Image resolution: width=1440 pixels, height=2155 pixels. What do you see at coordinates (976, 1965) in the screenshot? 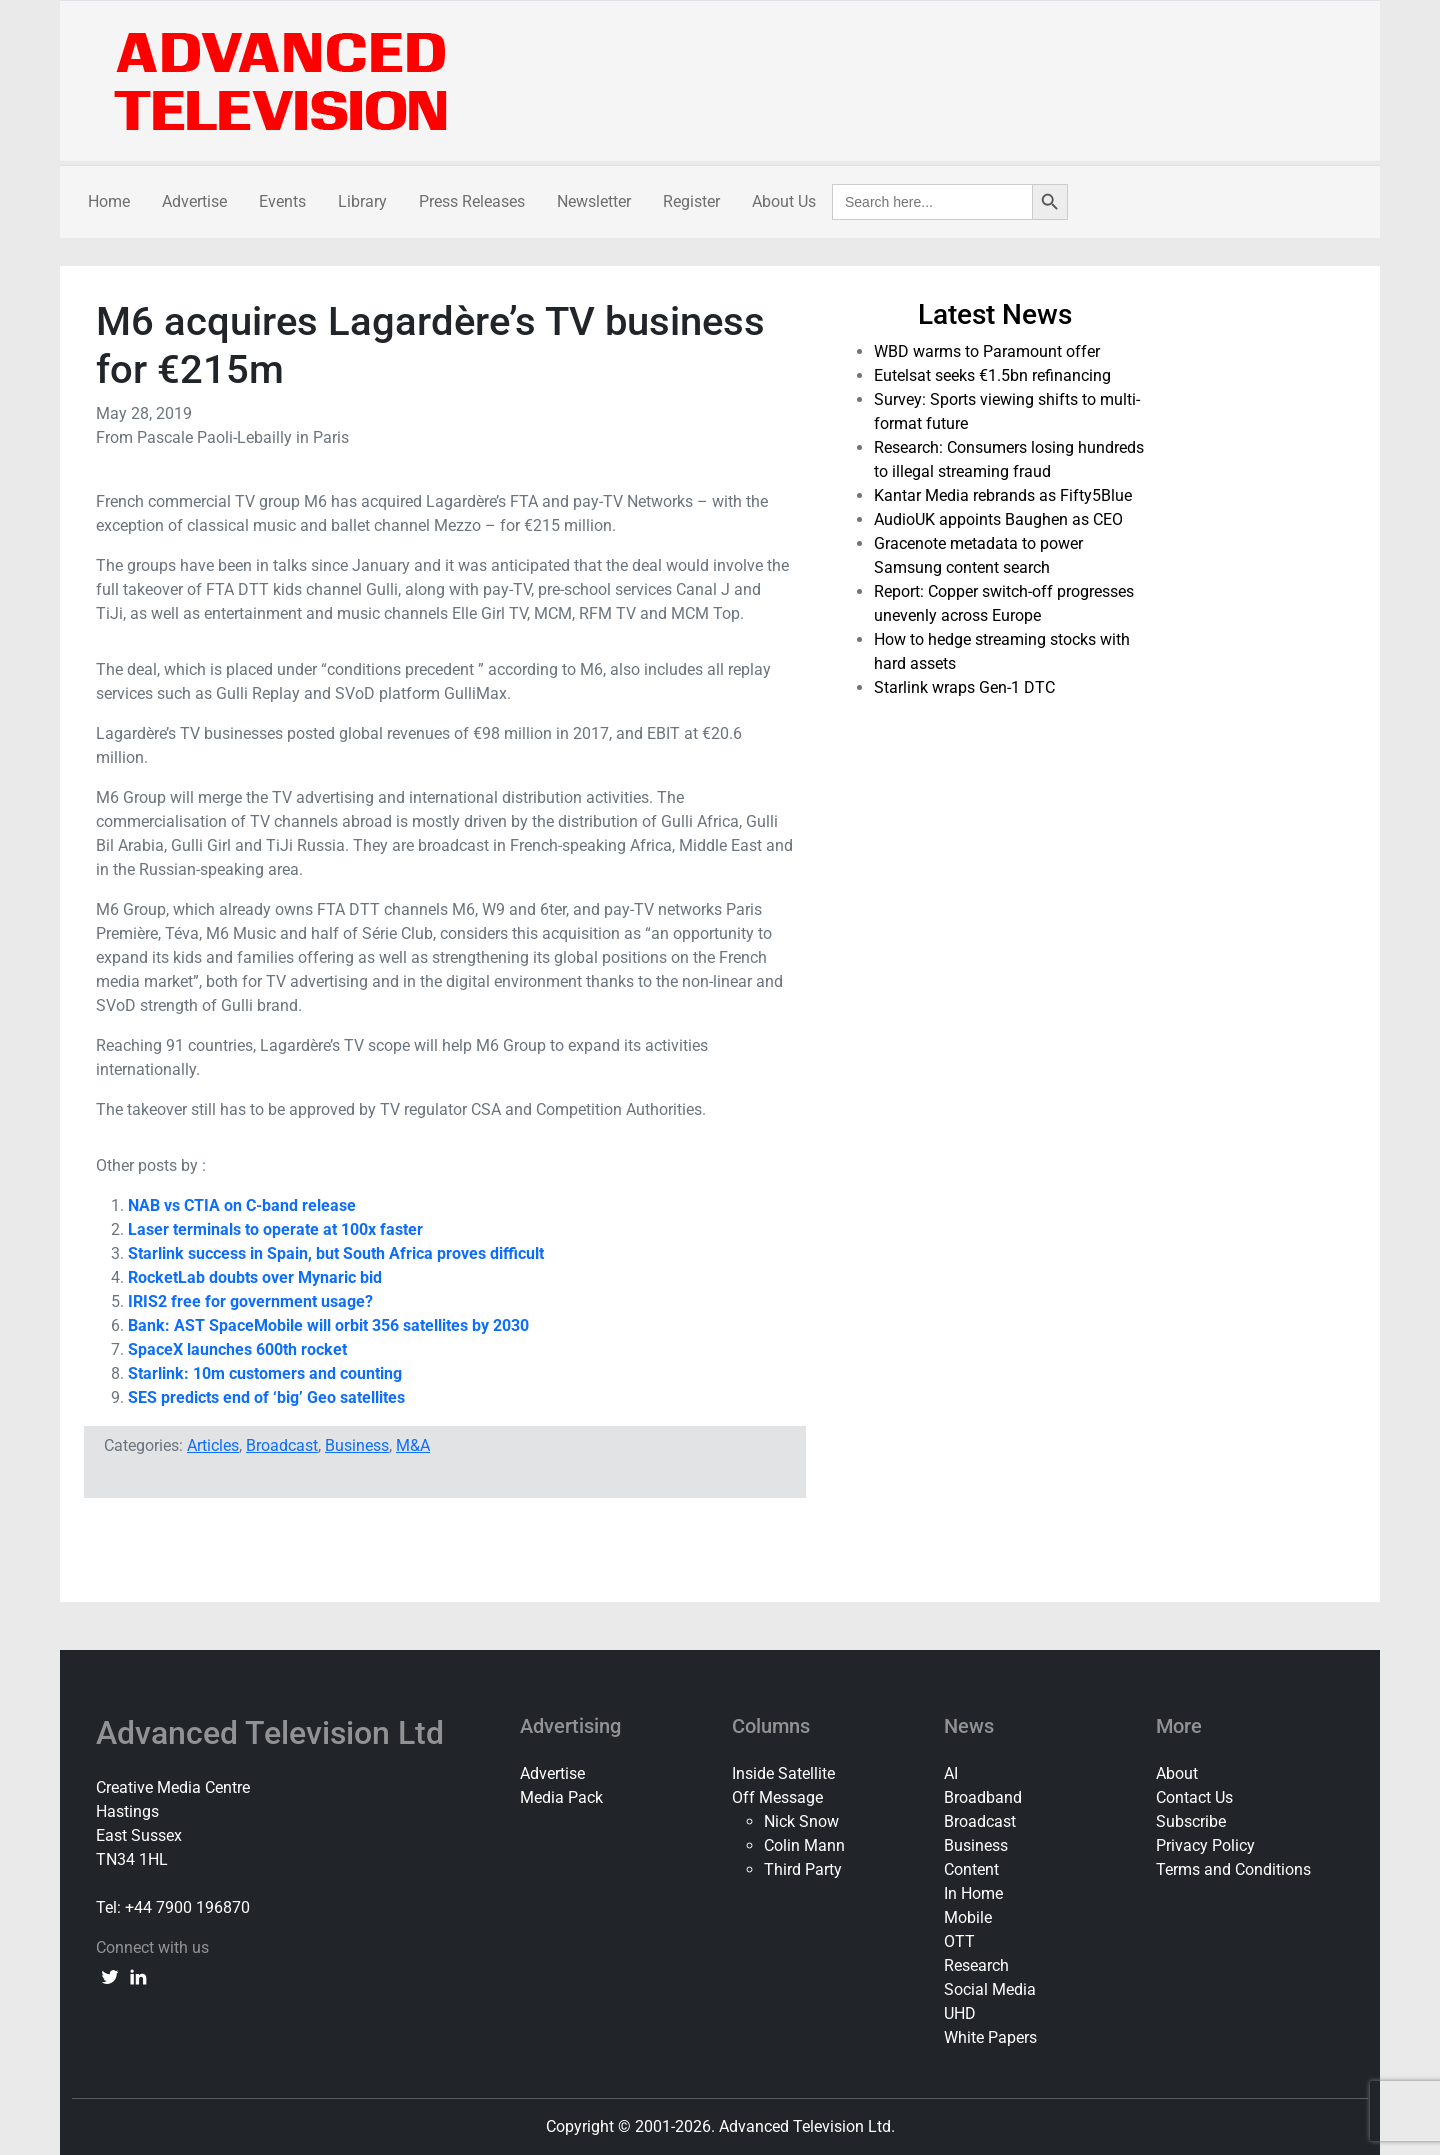
I see `Research` at bounding box center [976, 1965].